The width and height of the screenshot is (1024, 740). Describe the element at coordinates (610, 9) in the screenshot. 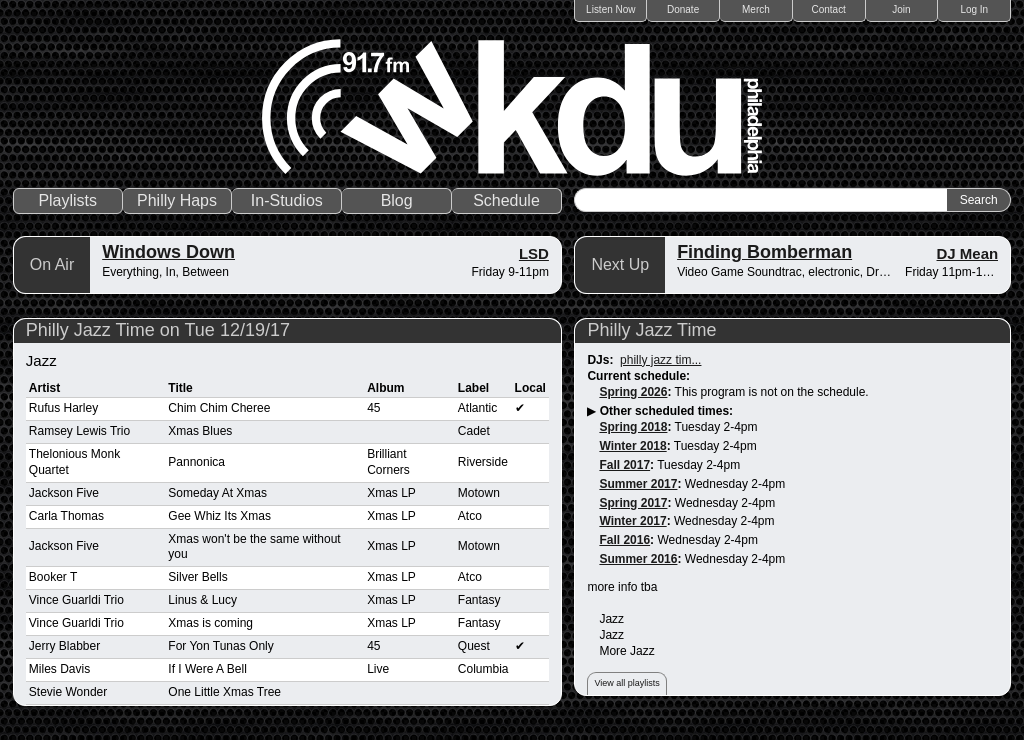

I see `Listen Now` at that location.